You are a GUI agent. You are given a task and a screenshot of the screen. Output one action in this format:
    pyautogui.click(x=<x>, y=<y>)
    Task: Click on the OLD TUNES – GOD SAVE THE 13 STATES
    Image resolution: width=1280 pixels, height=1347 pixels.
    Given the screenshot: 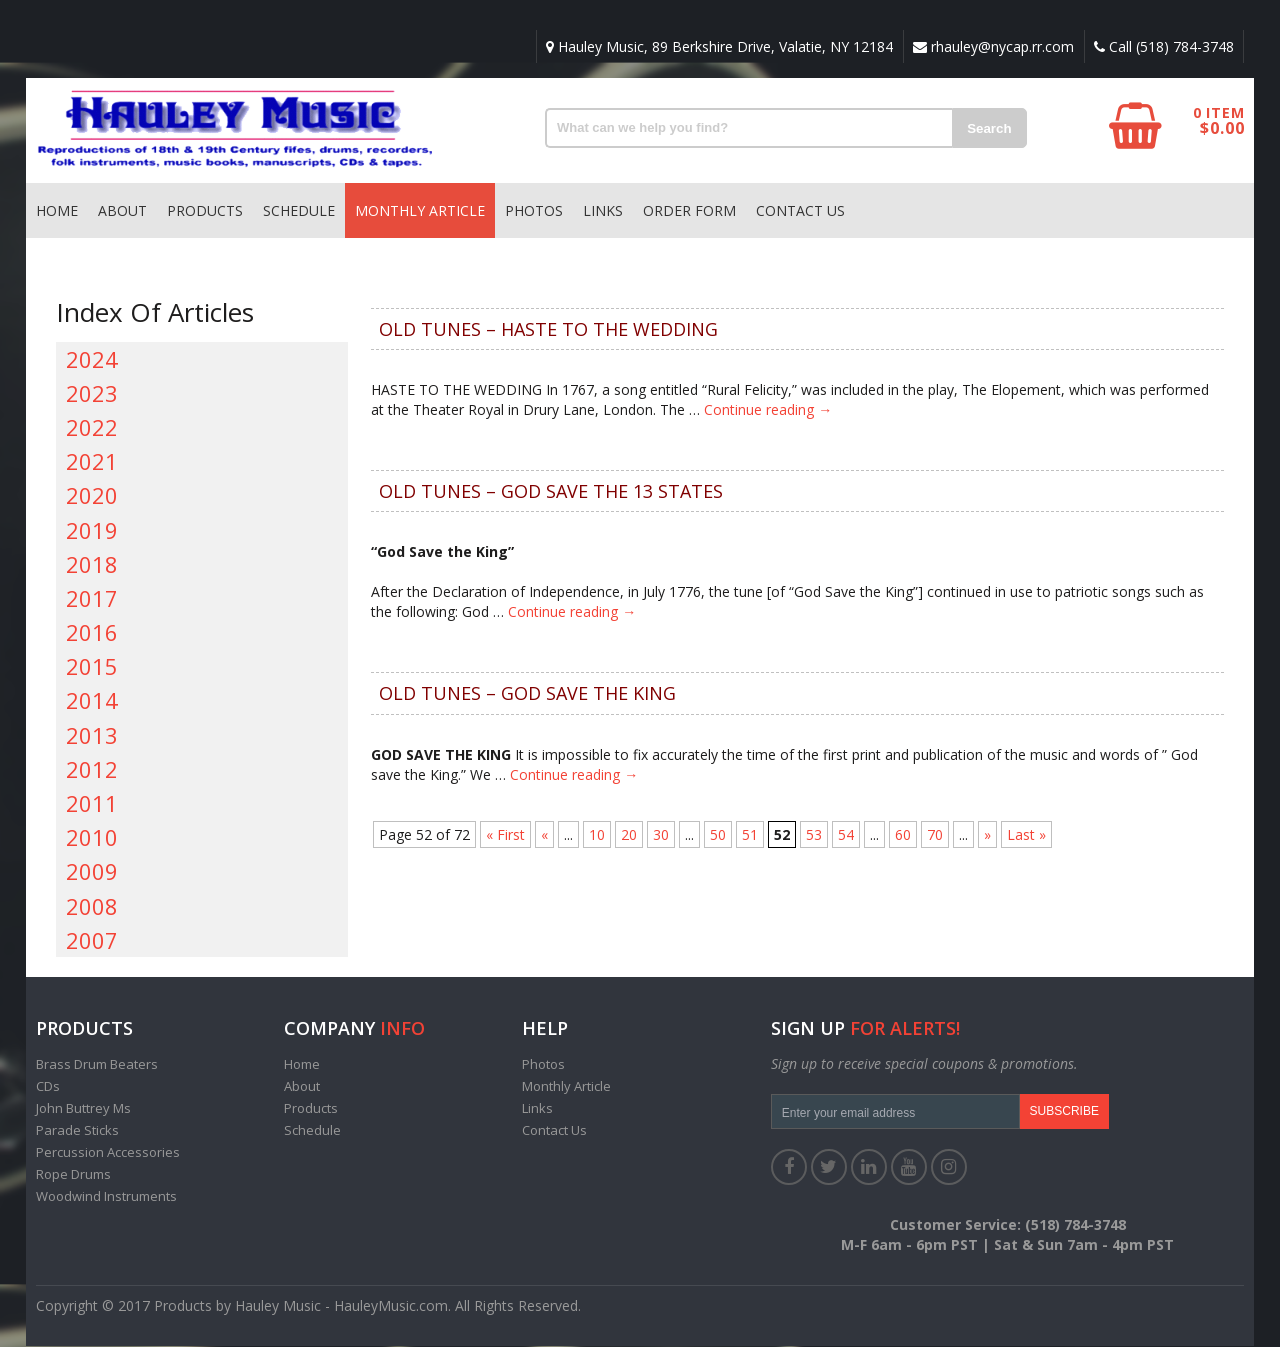 What is the action you would take?
    pyautogui.click(x=551, y=492)
    